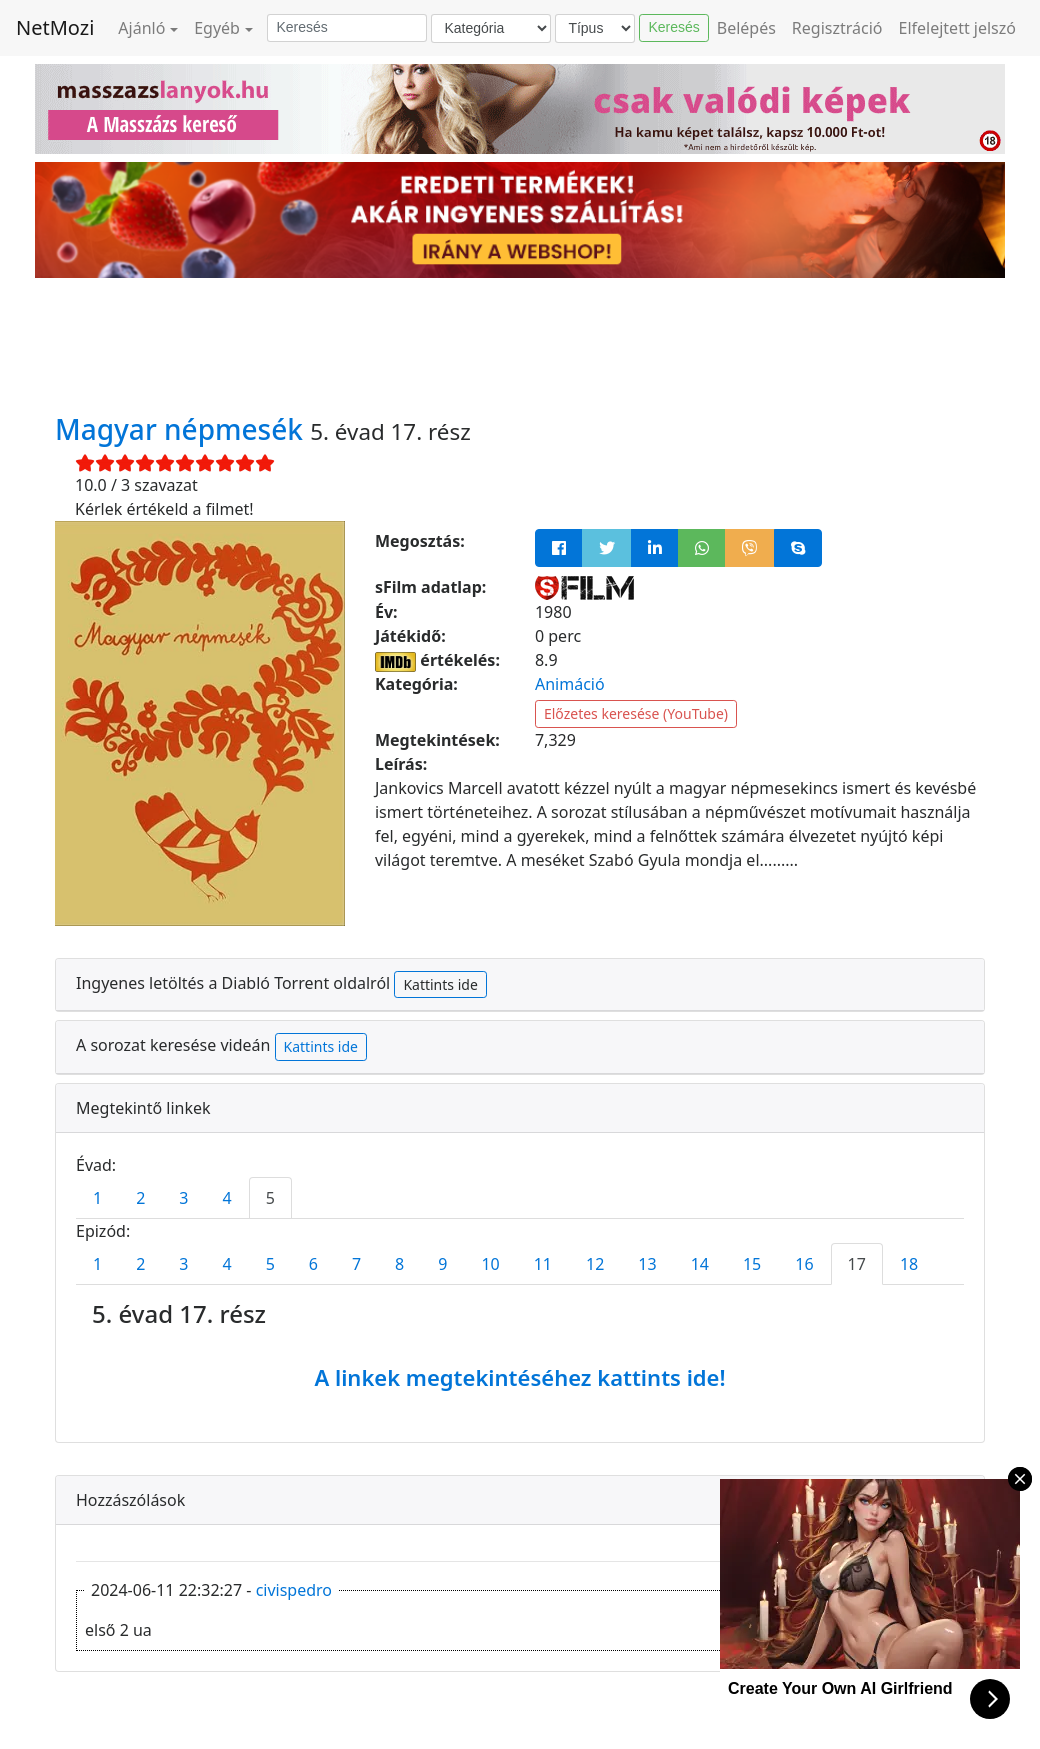  What do you see at coordinates (746, 28) in the screenshot?
I see `Belépés` at bounding box center [746, 28].